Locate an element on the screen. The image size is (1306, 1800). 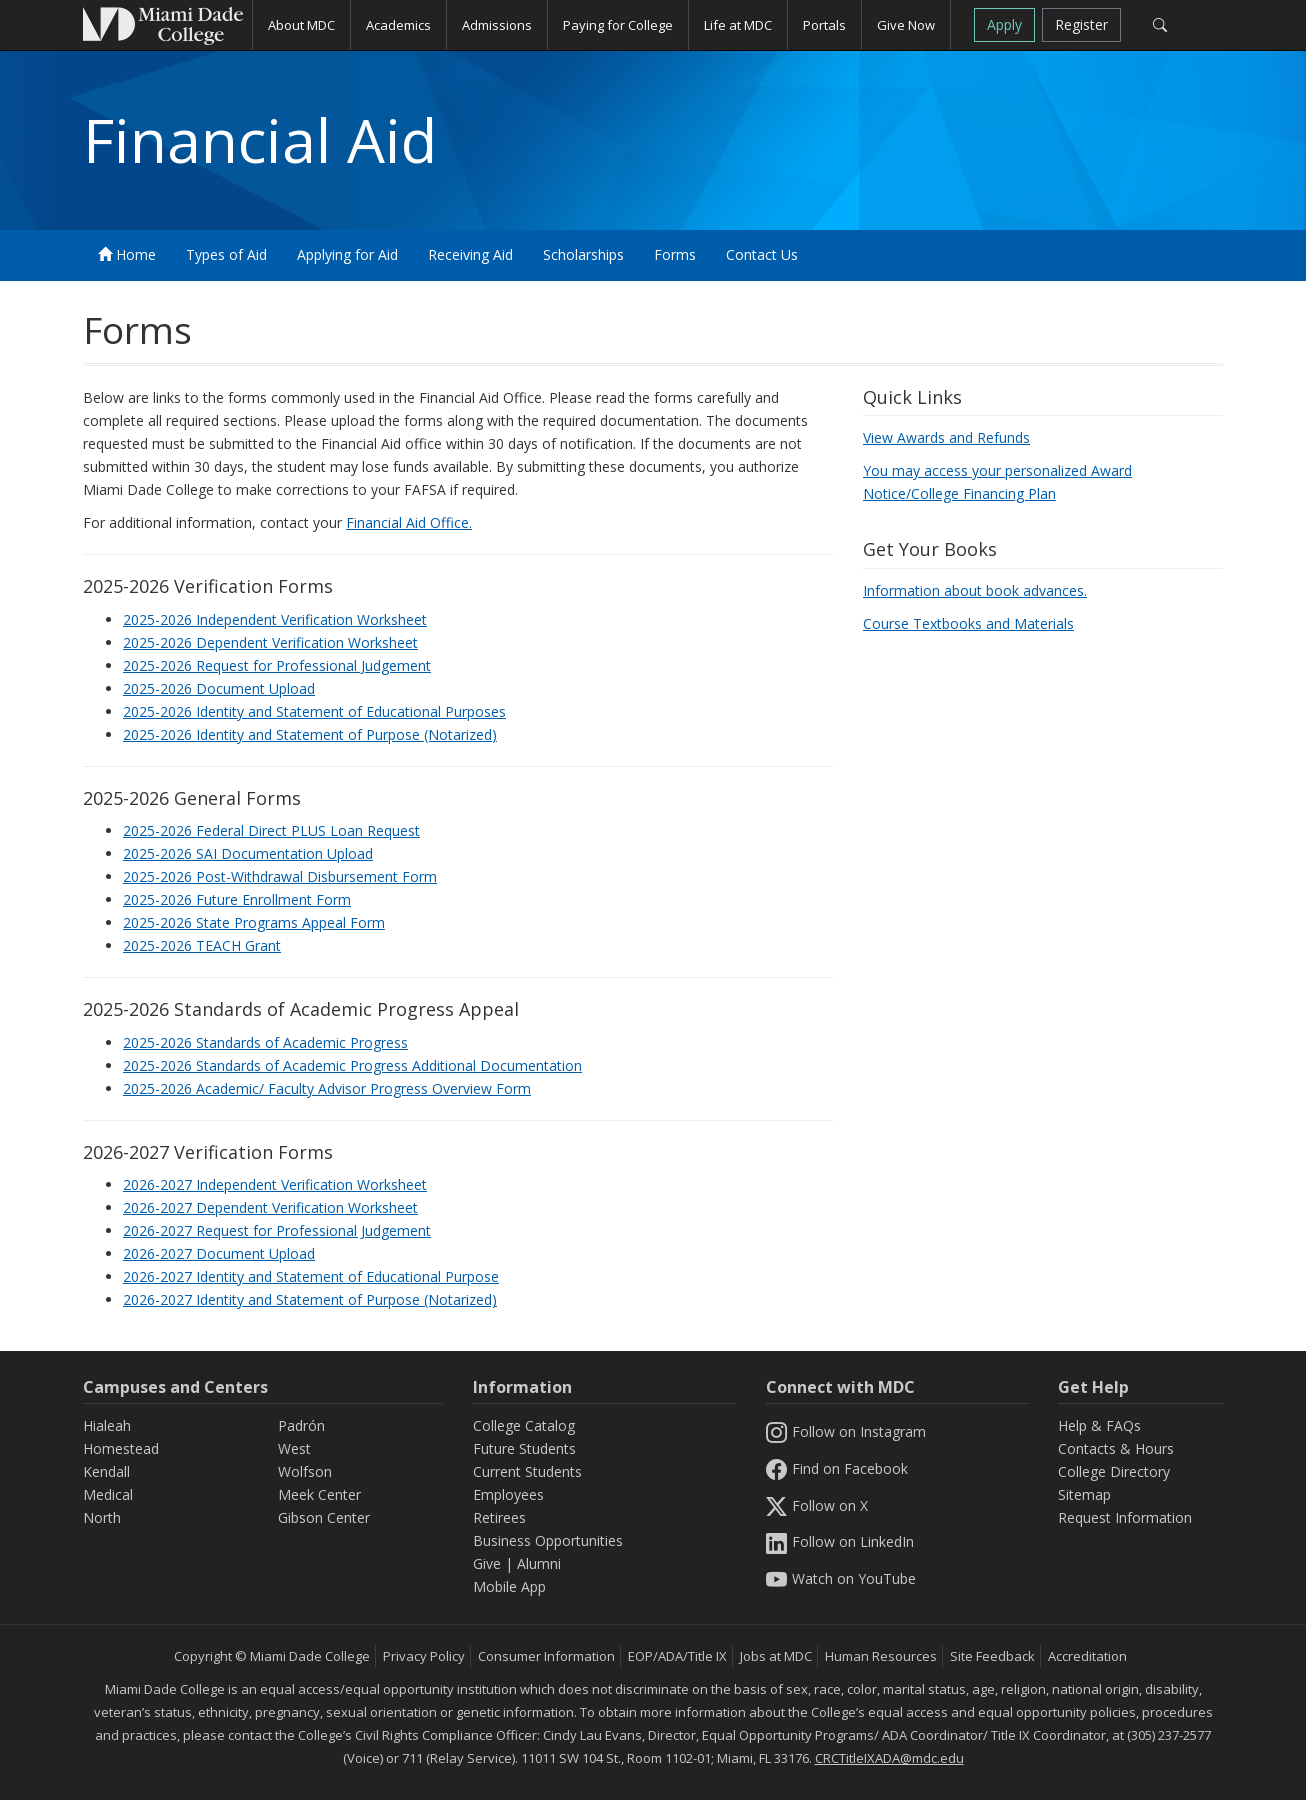
Receiving Aid is located at coordinates (470, 254).